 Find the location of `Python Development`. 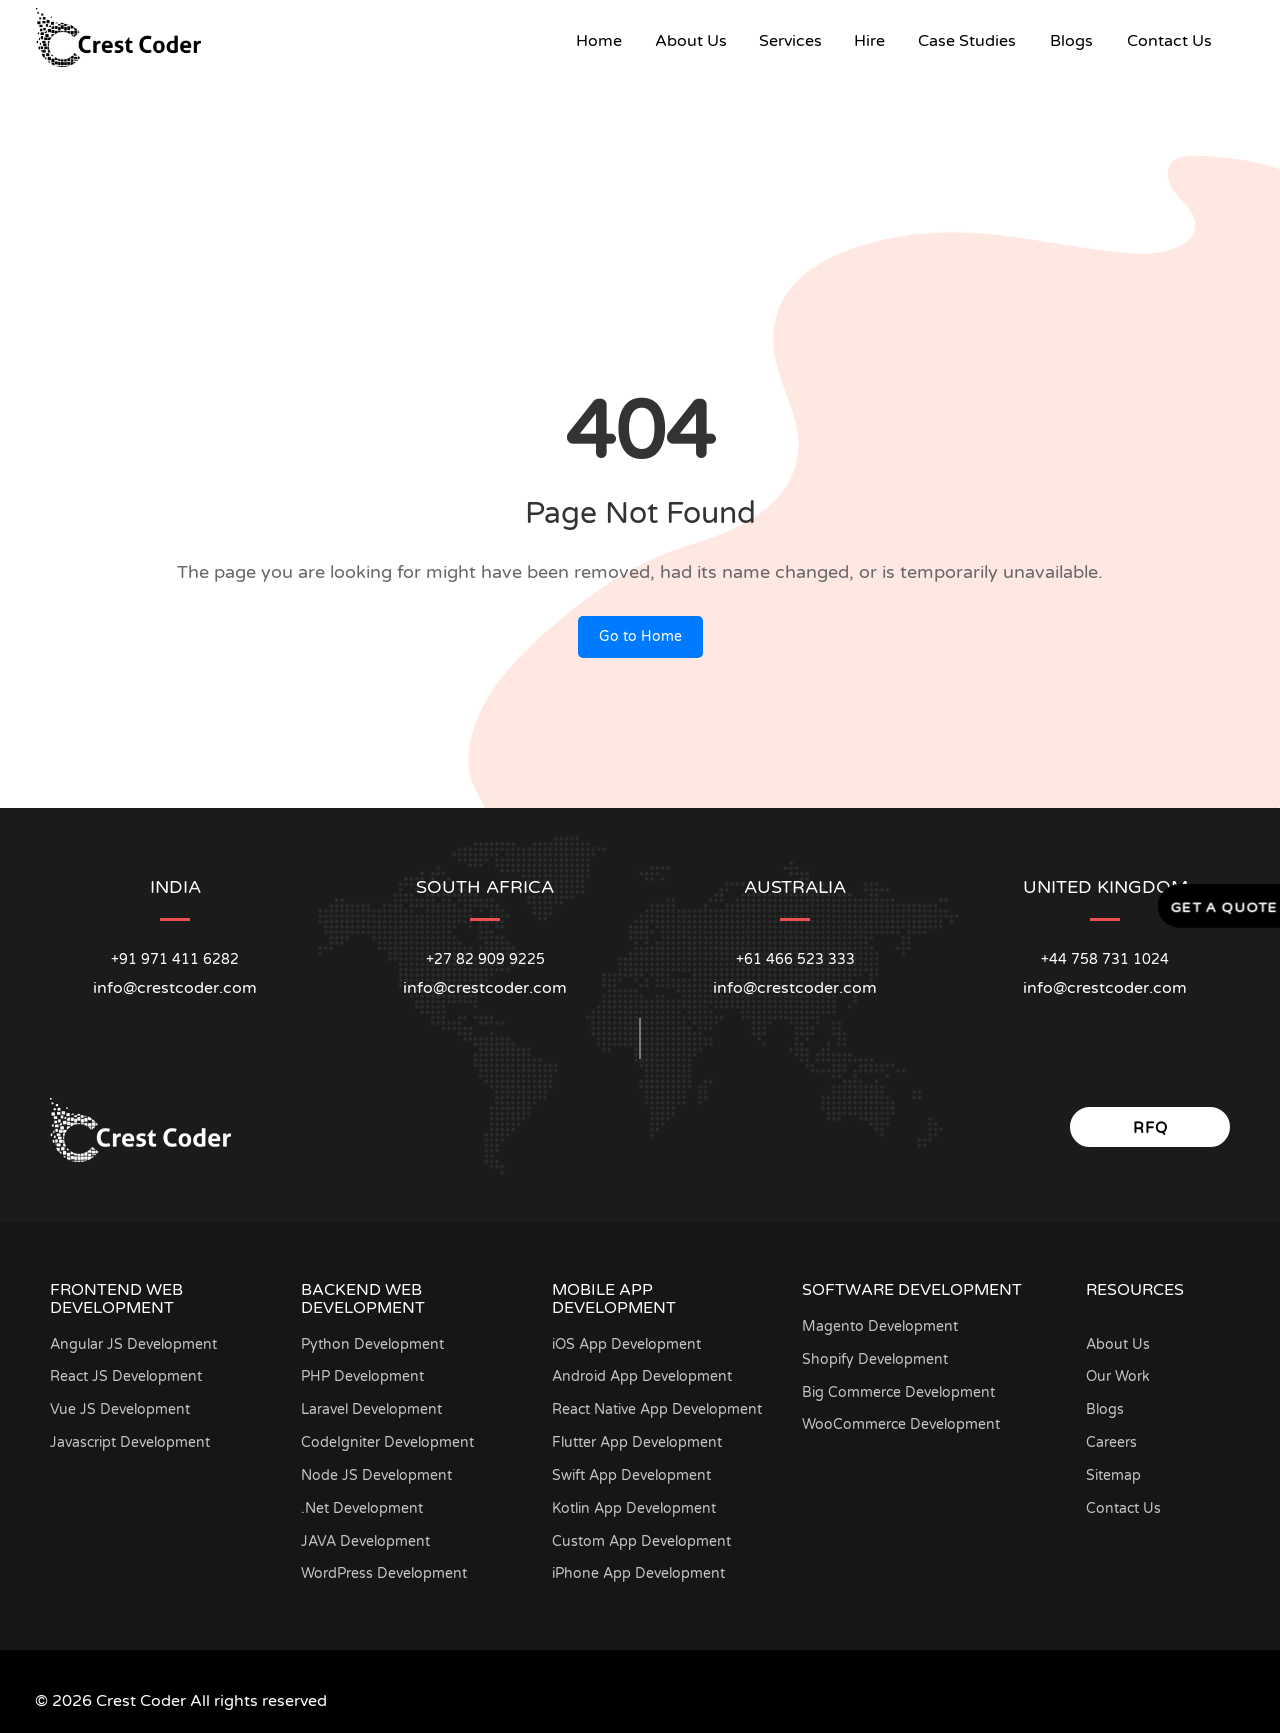

Python Development is located at coordinates (372, 1344).